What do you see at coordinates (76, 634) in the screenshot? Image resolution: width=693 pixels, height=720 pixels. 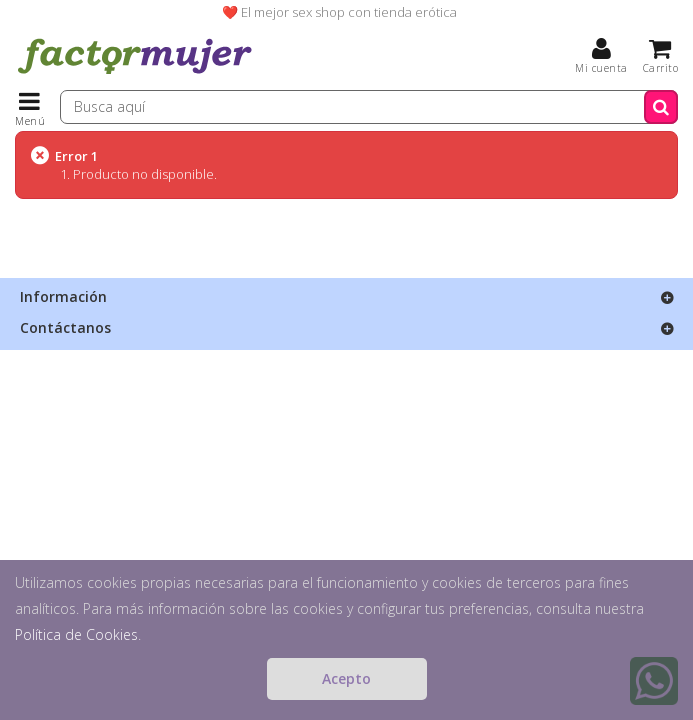 I see `Política de Cookies` at bounding box center [76, 634].